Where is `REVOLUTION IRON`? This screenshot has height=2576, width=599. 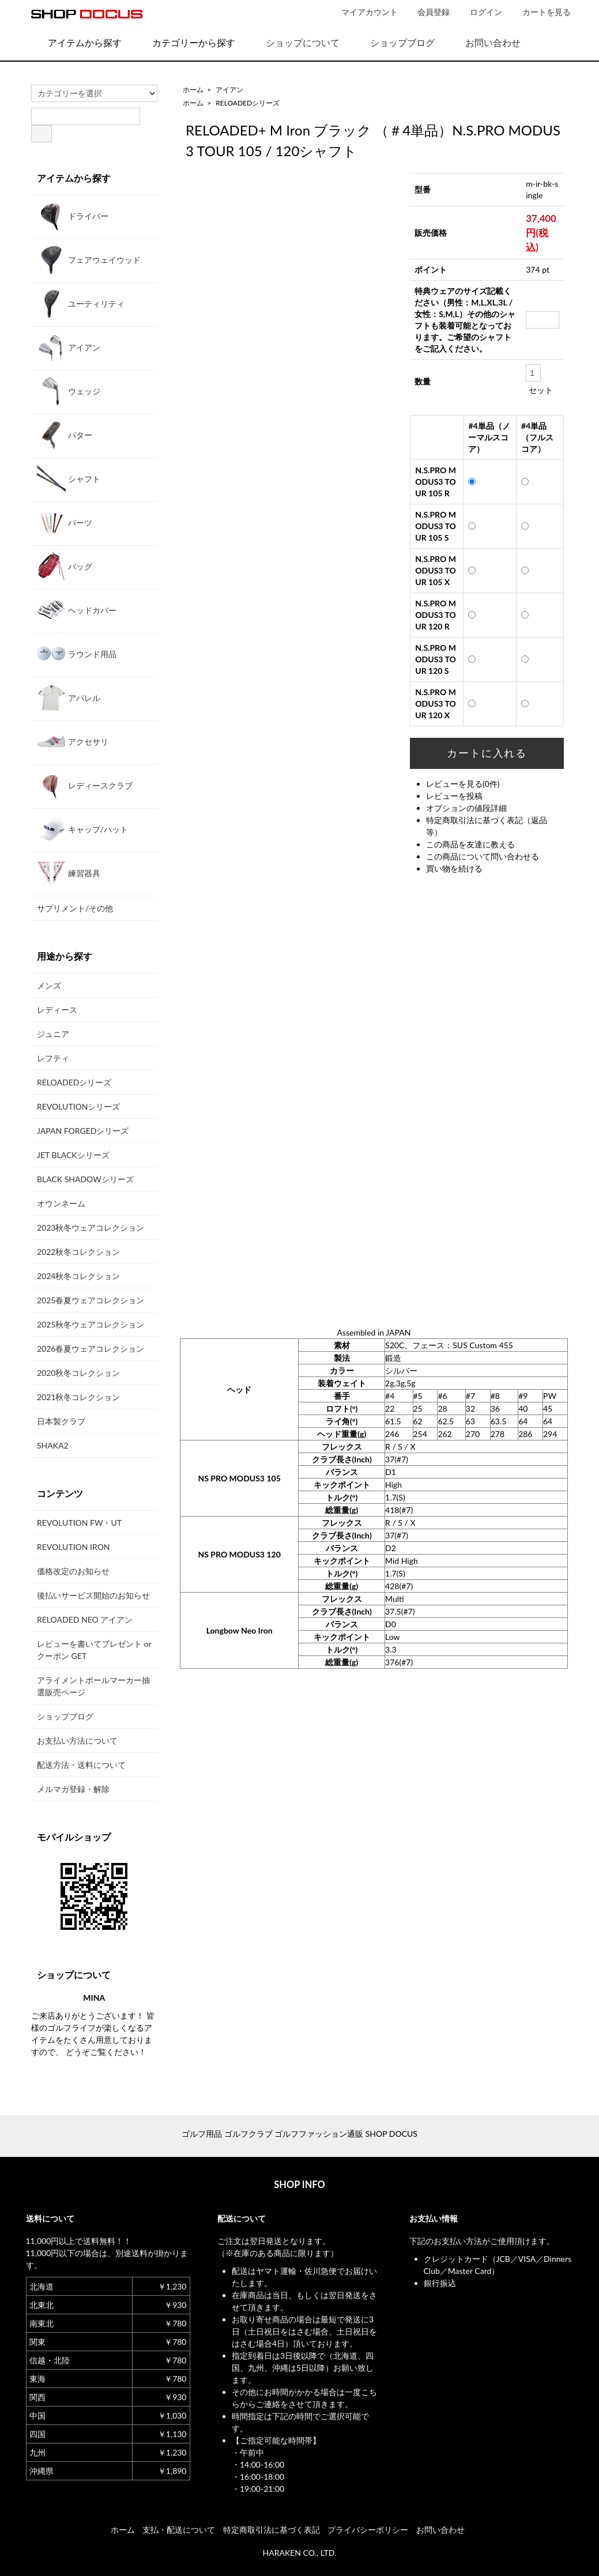 REVOLUTION IRON is located at coordinates (73, 1547).